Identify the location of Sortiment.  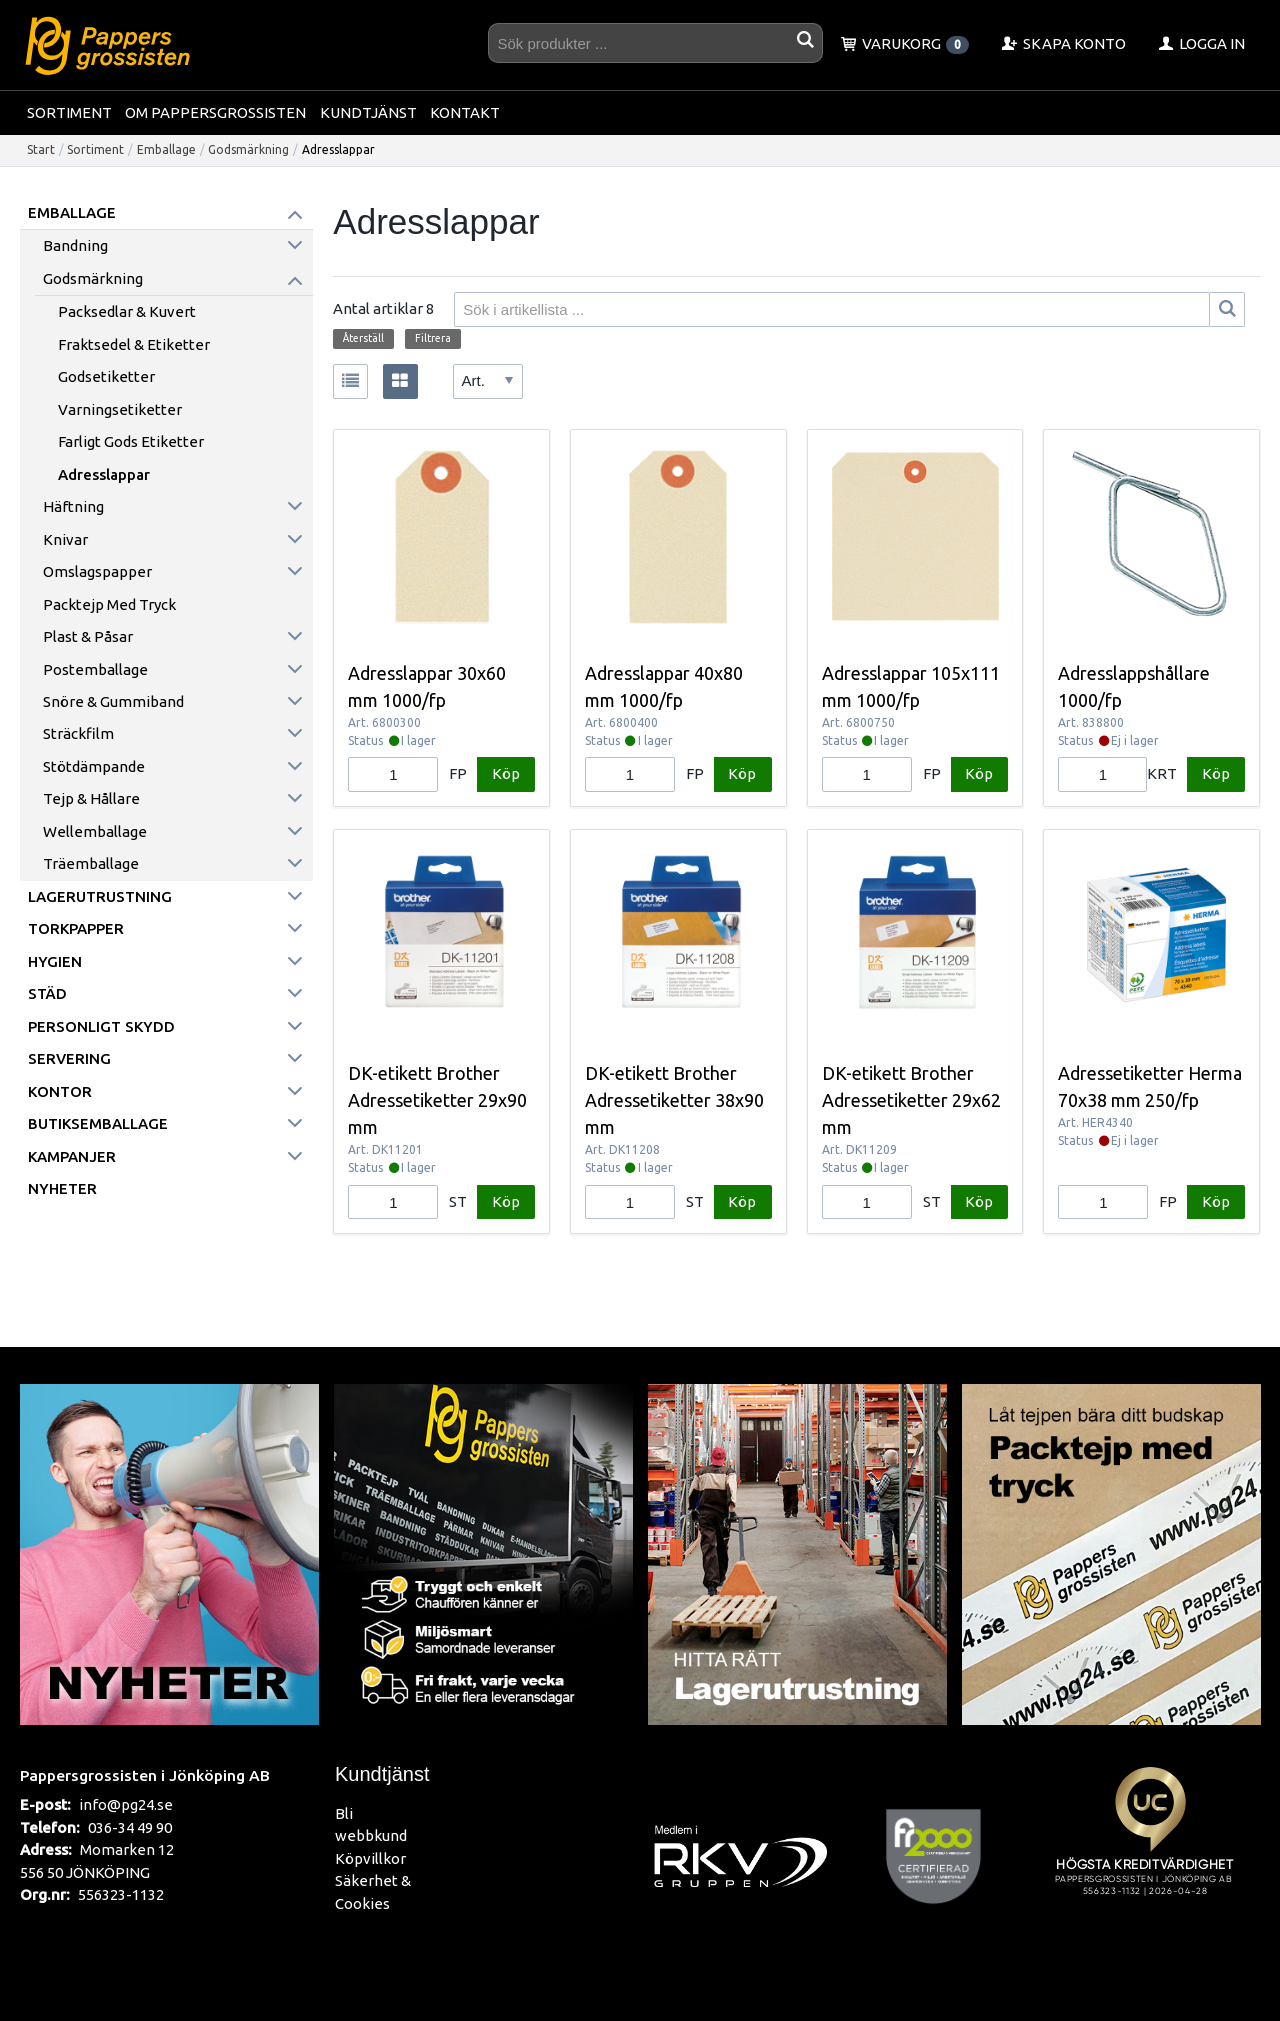
(69, 112).